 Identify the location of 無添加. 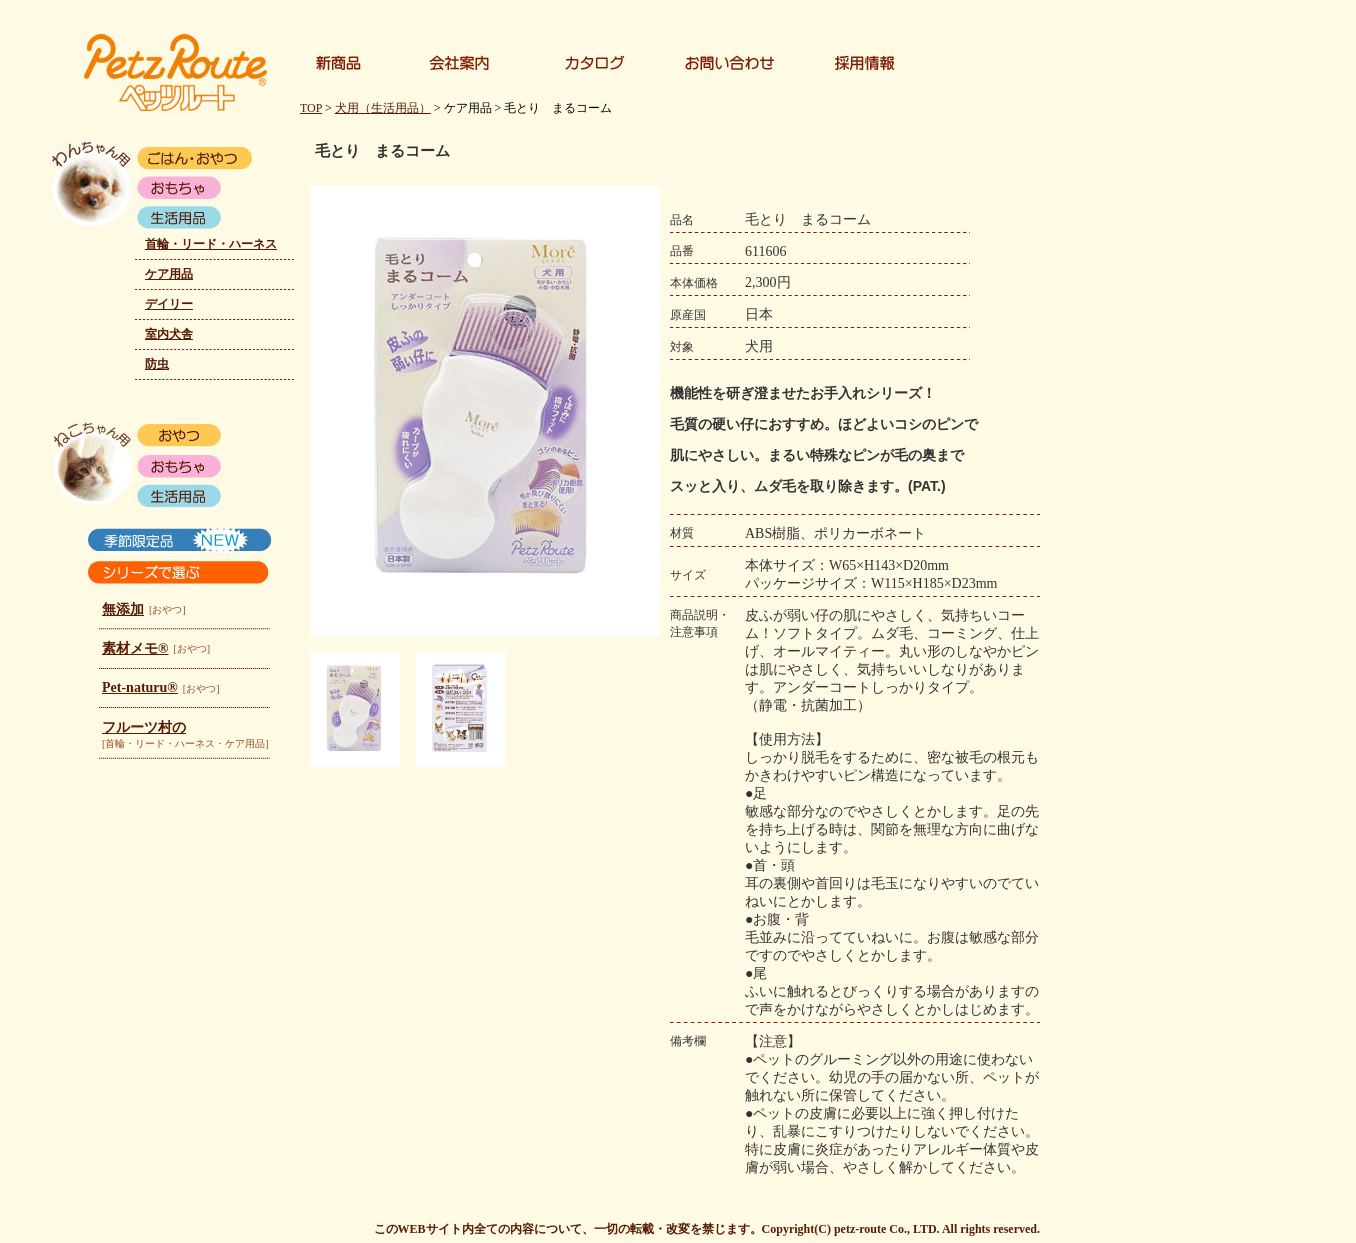
(123, 609).